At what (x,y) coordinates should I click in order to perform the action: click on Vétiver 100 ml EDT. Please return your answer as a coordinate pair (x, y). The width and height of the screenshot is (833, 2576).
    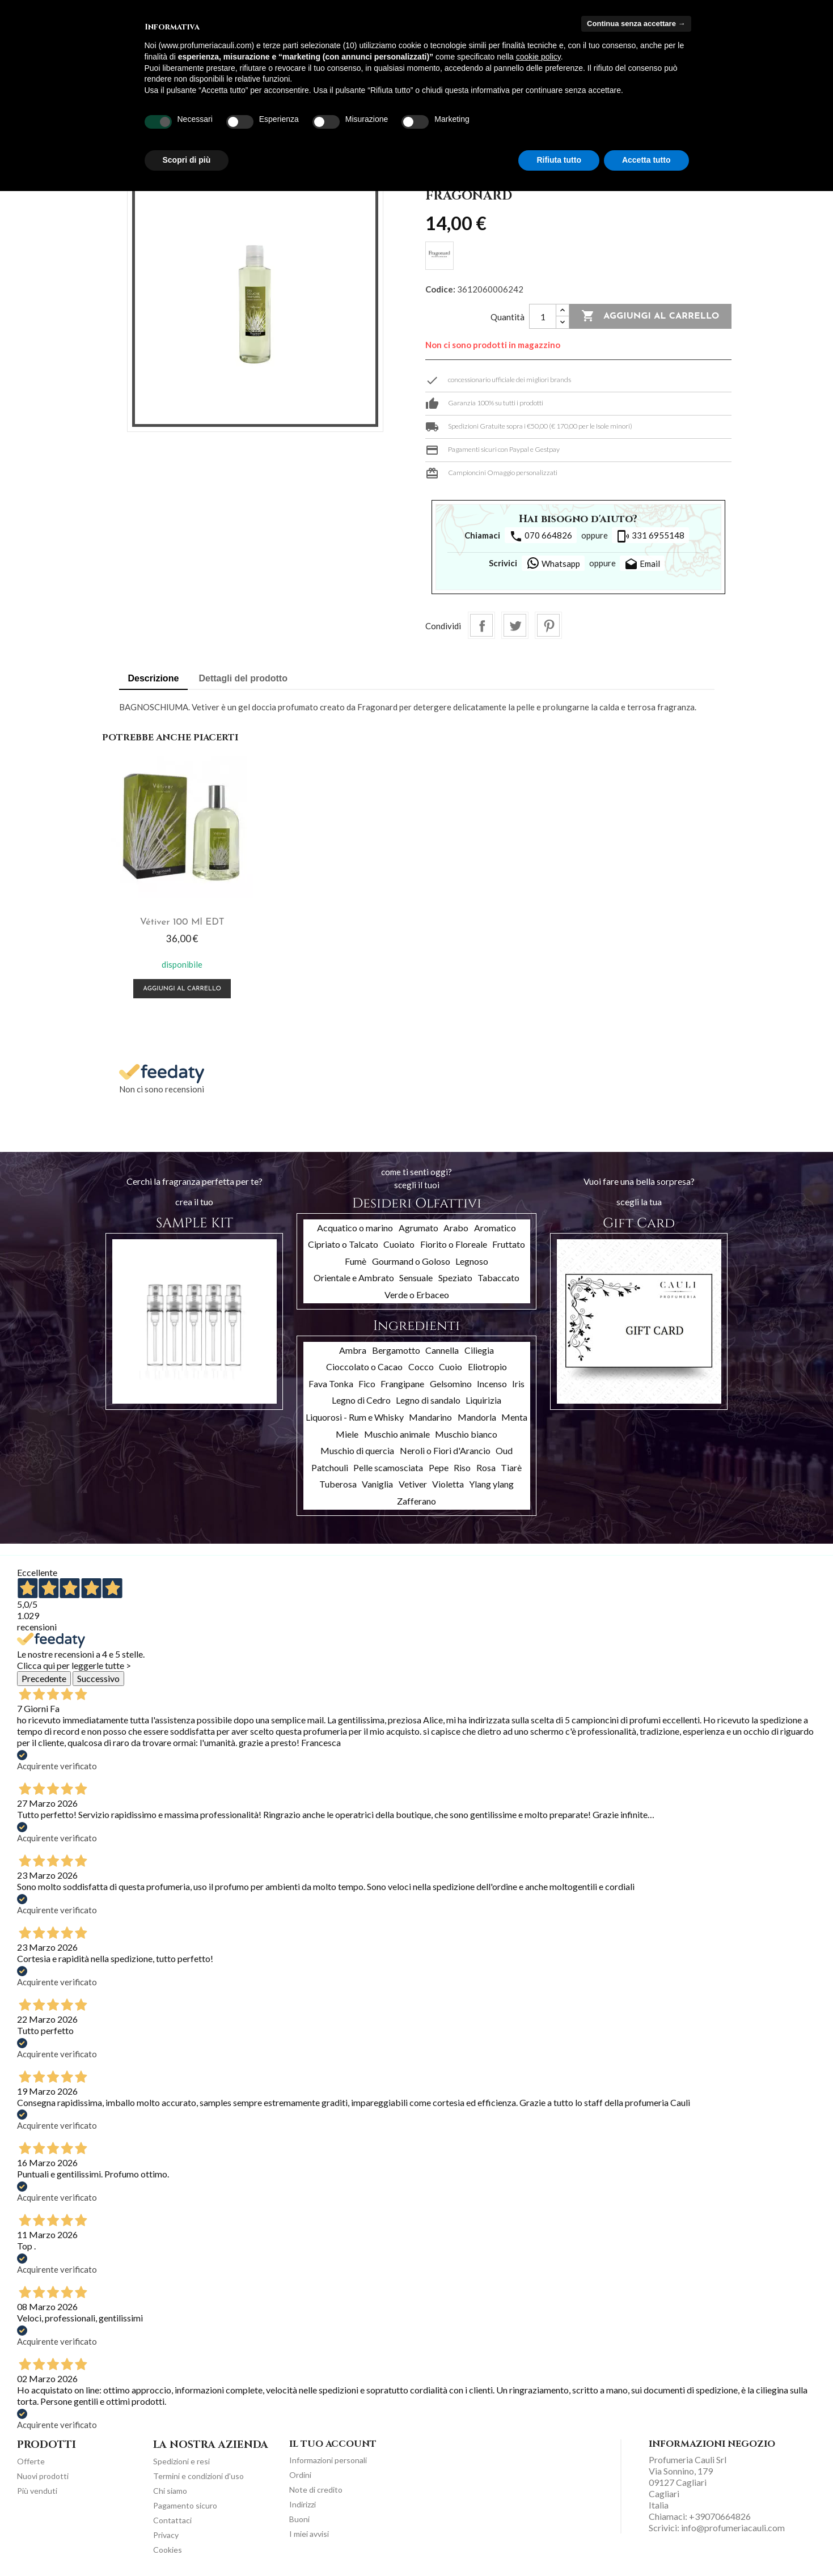
    Looking at the image, I should click on (180, 920).